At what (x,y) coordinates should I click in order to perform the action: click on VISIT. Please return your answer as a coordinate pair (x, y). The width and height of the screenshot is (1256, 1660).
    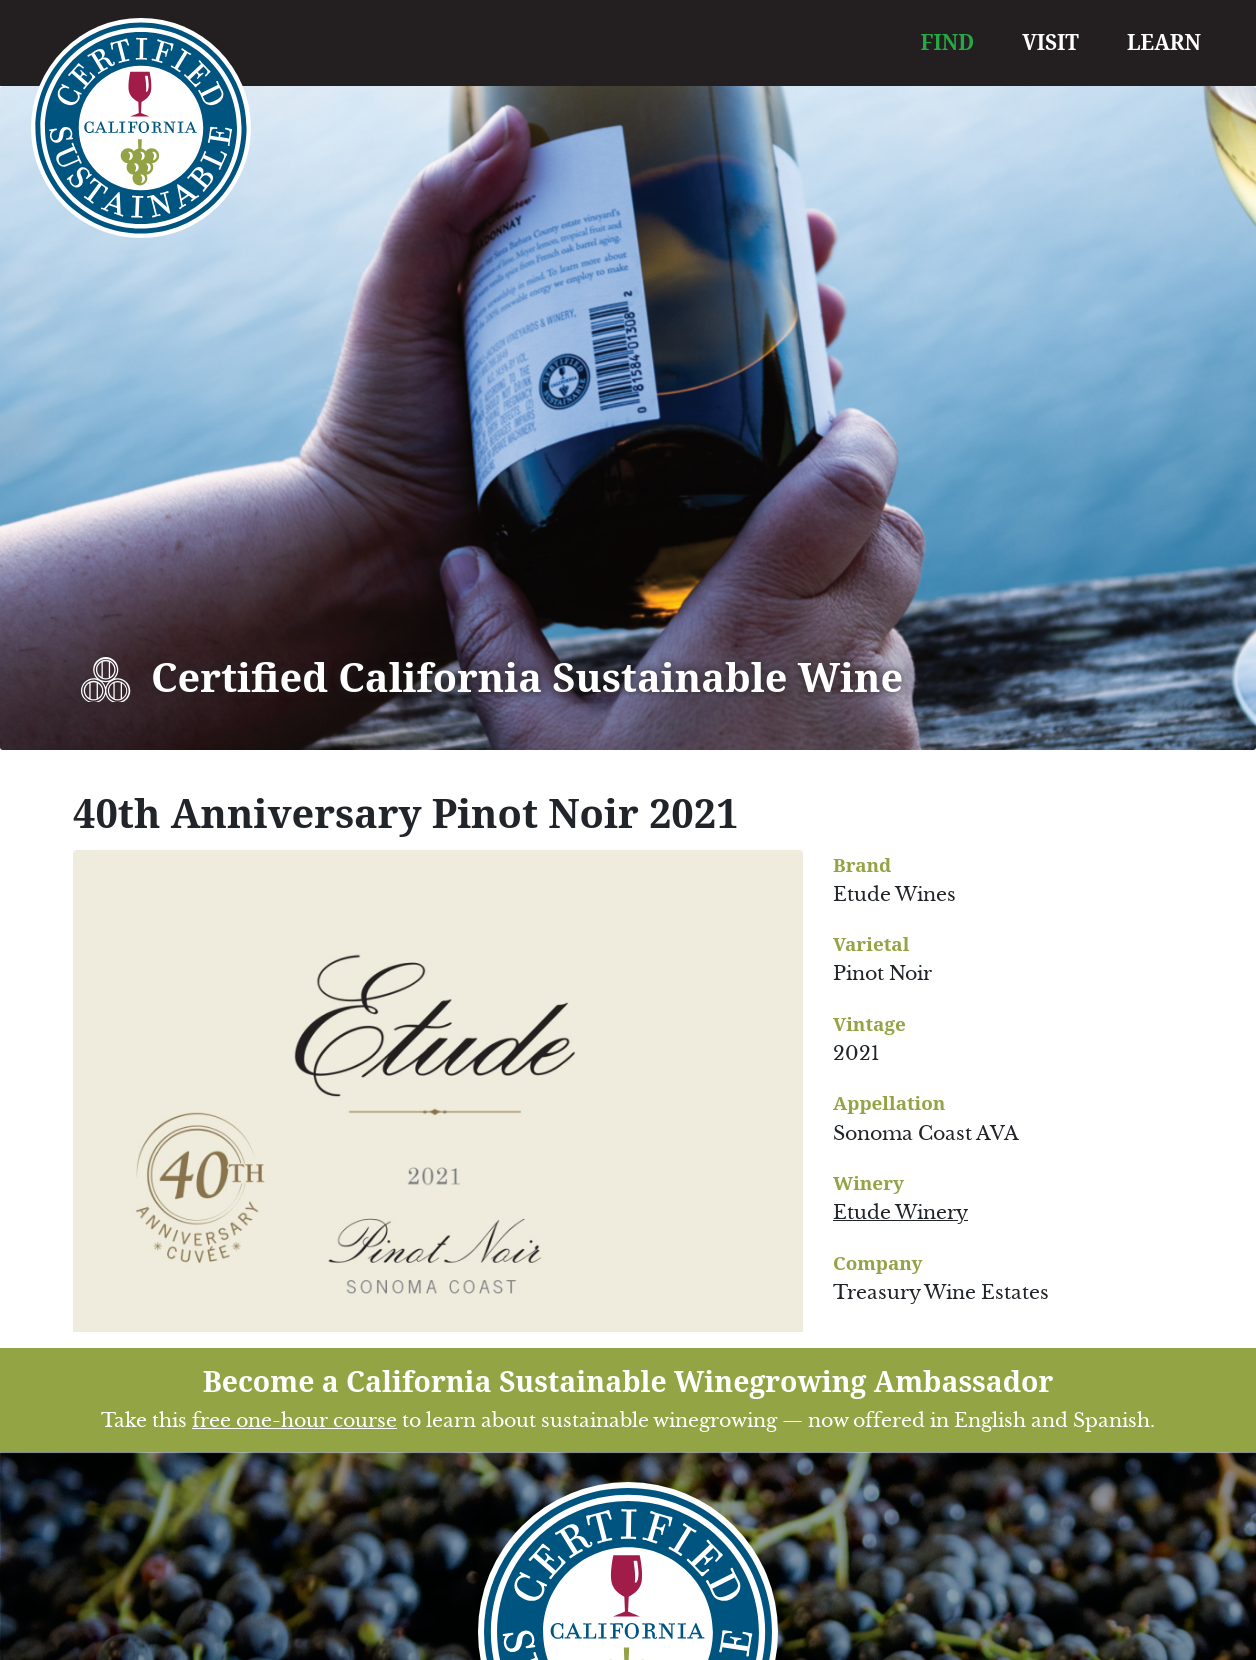
    Looking at the image, I should click on (1050, 42).